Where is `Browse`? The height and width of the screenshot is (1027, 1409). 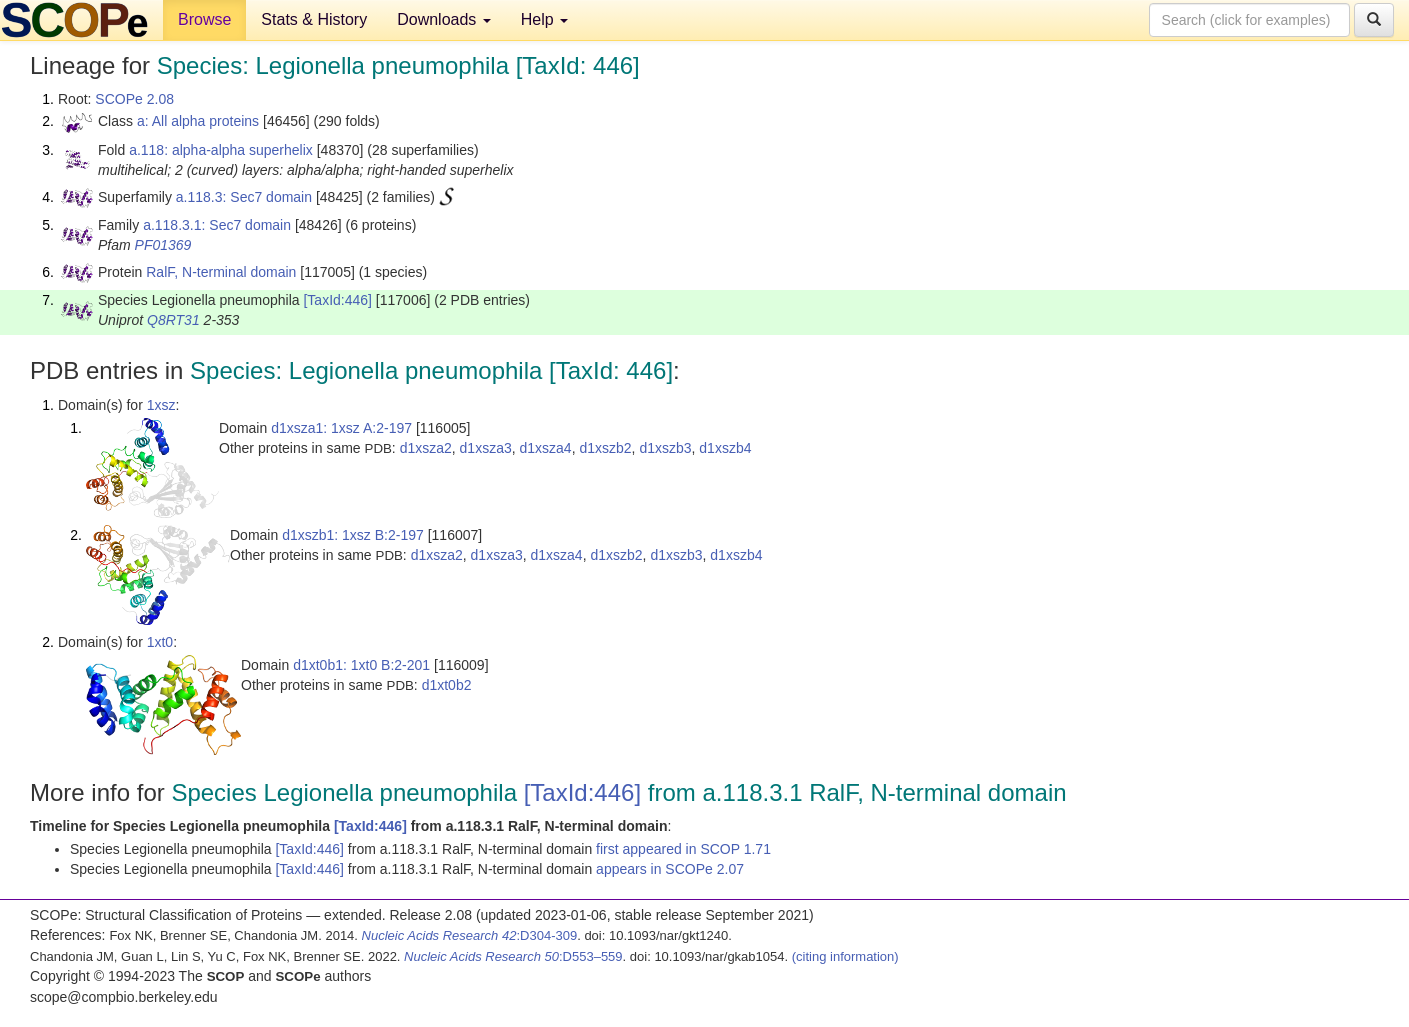
Browse is located at coordinates (204, 19).